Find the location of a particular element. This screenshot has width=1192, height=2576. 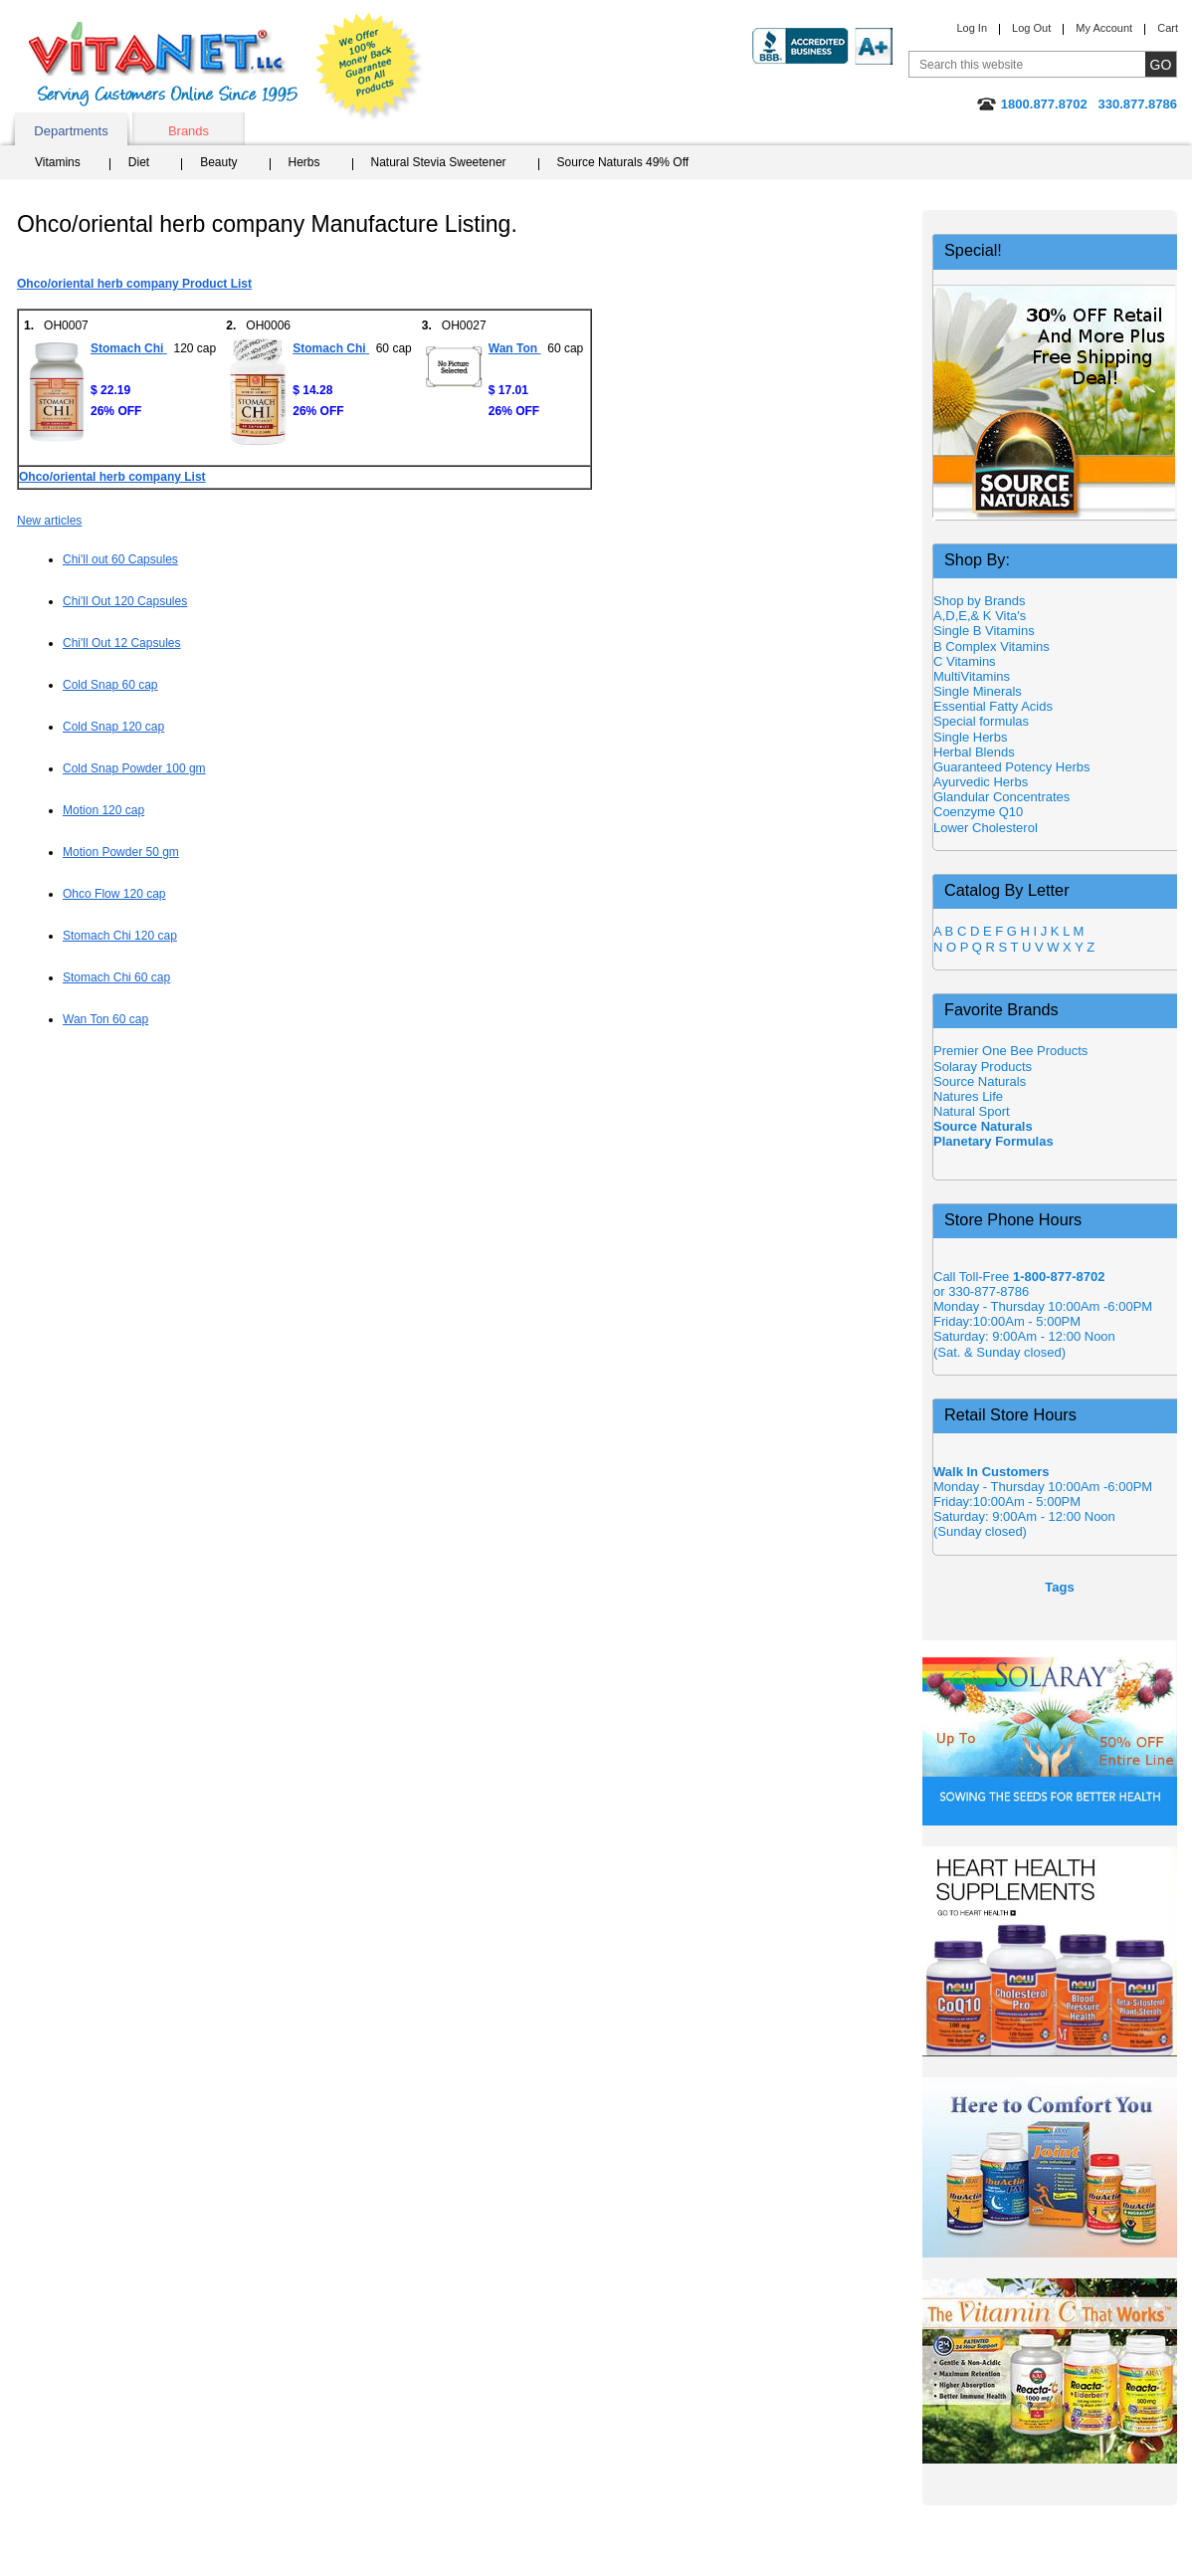

New articles is located at coordinates (49, 521).